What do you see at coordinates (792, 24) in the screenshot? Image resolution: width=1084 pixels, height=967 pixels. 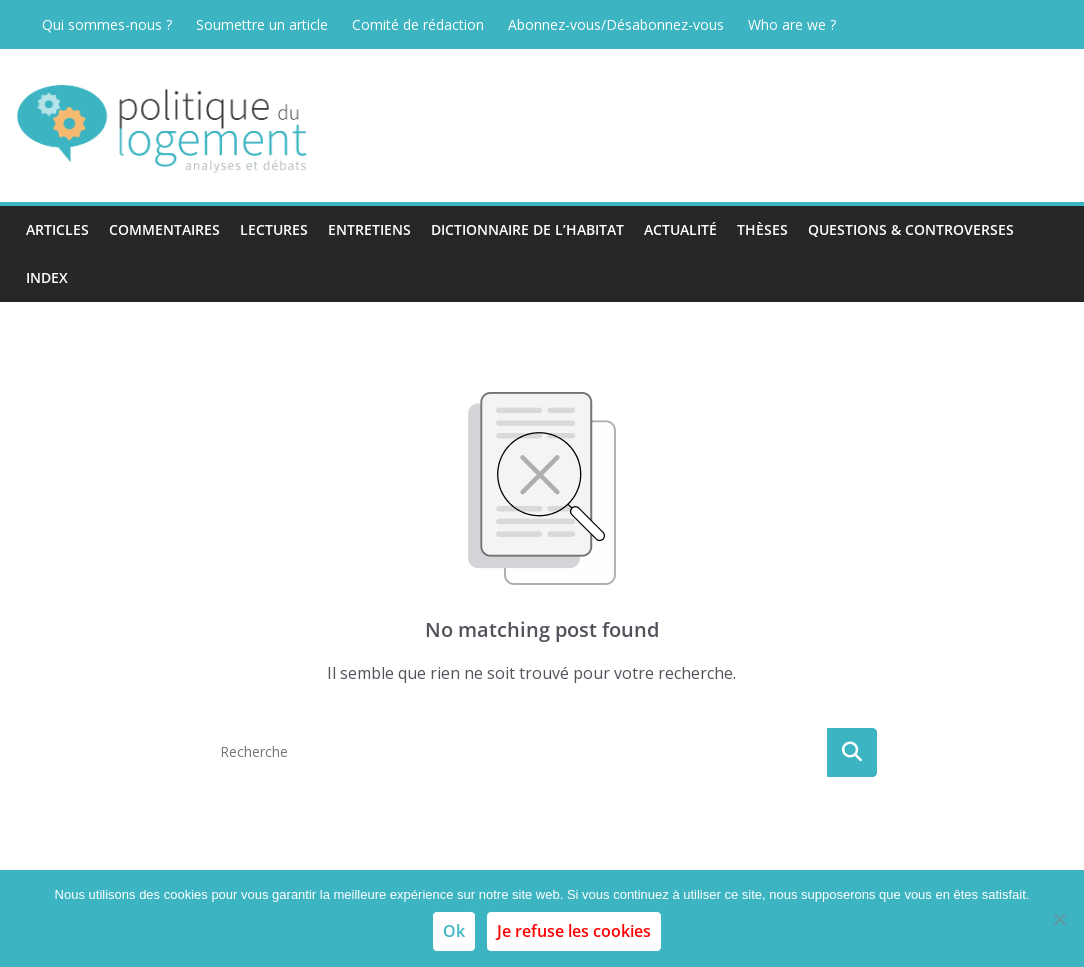 I see `Who are we ?` at bounding box center [792, 24].